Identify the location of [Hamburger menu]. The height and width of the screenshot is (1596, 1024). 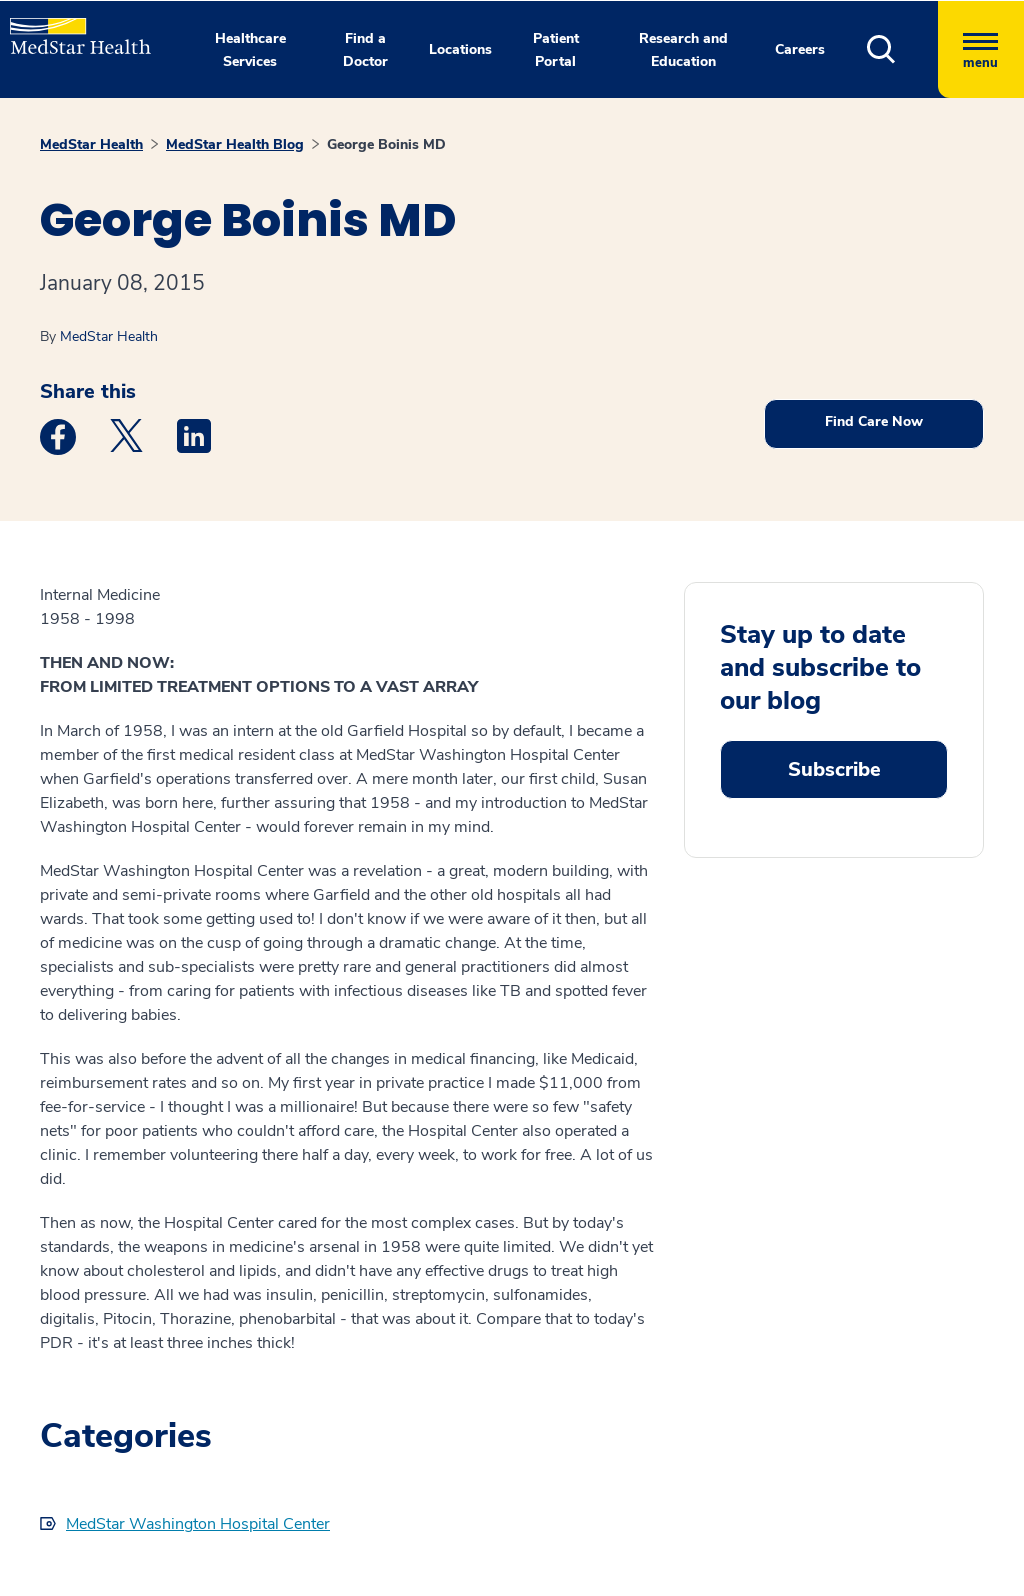
(981, 49).